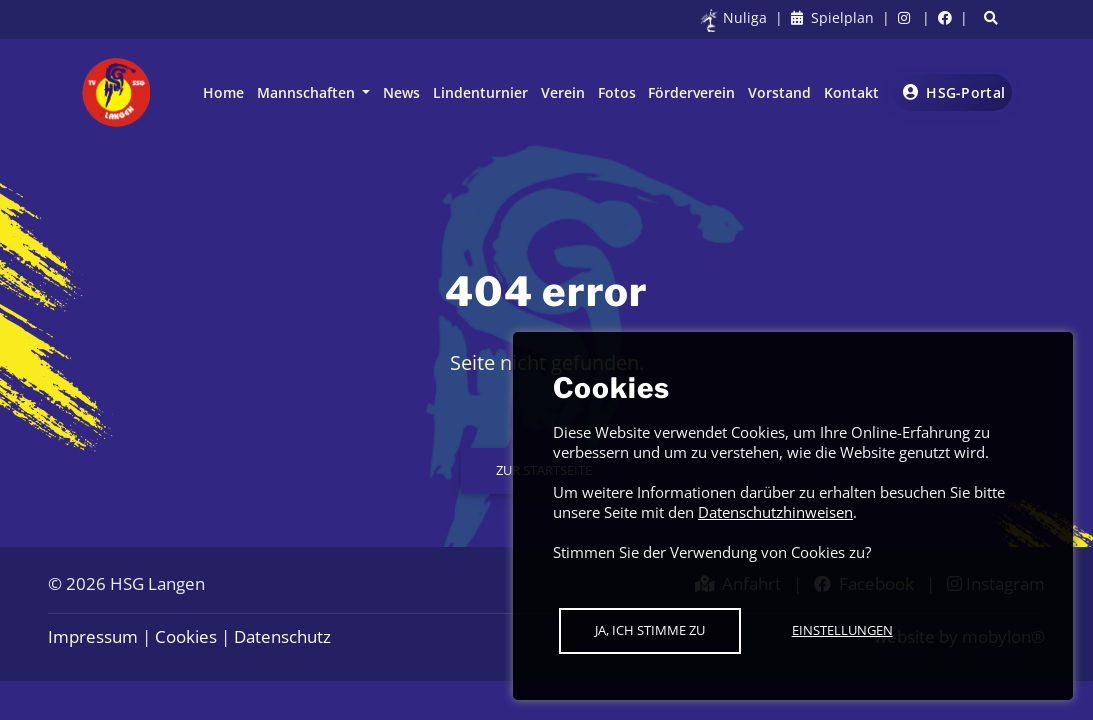 This screenshot has width=1093, height=720. What do you see at coordinates (851, 92) in the screenshot?
I see `Kontakt` at bounding box center [851, 92].